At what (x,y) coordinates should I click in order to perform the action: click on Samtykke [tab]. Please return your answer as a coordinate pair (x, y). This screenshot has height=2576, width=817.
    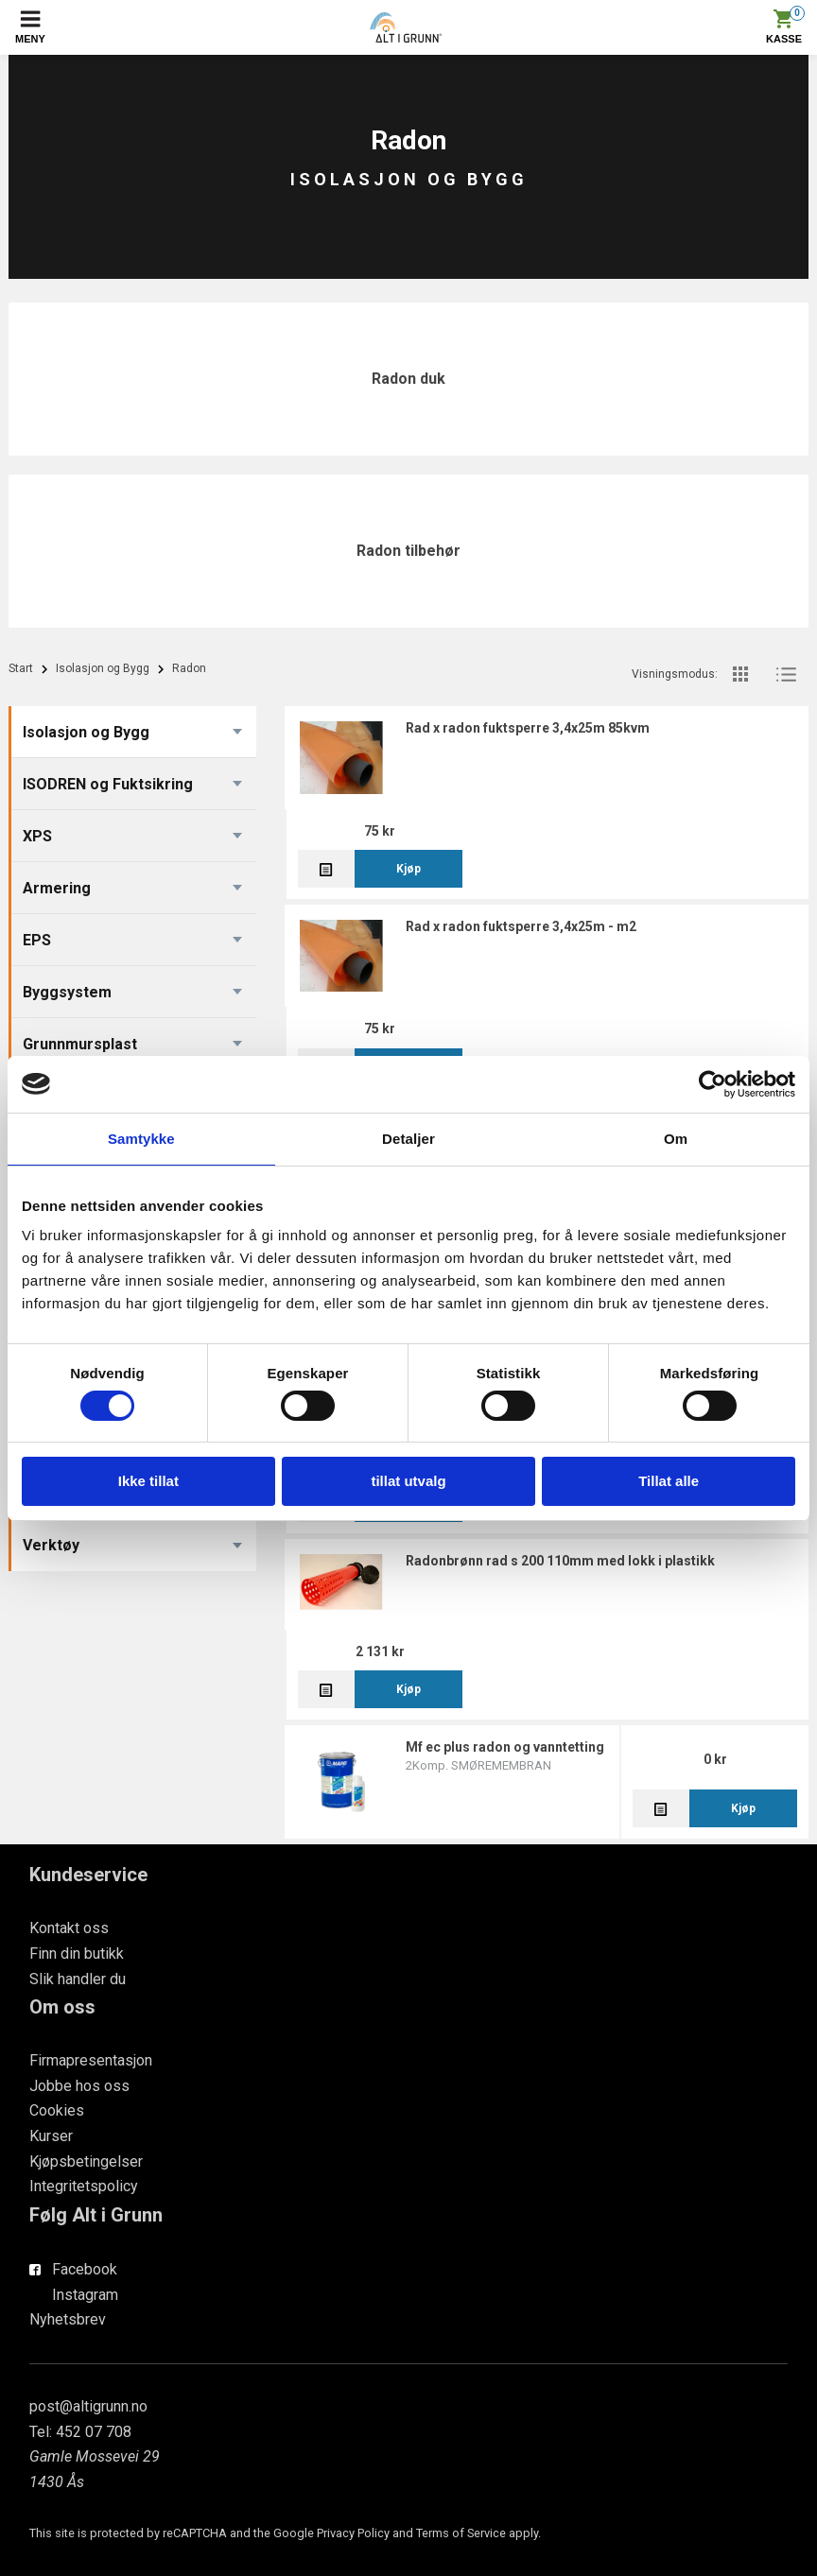
    Looking at the image, I should click on (141, 1139).